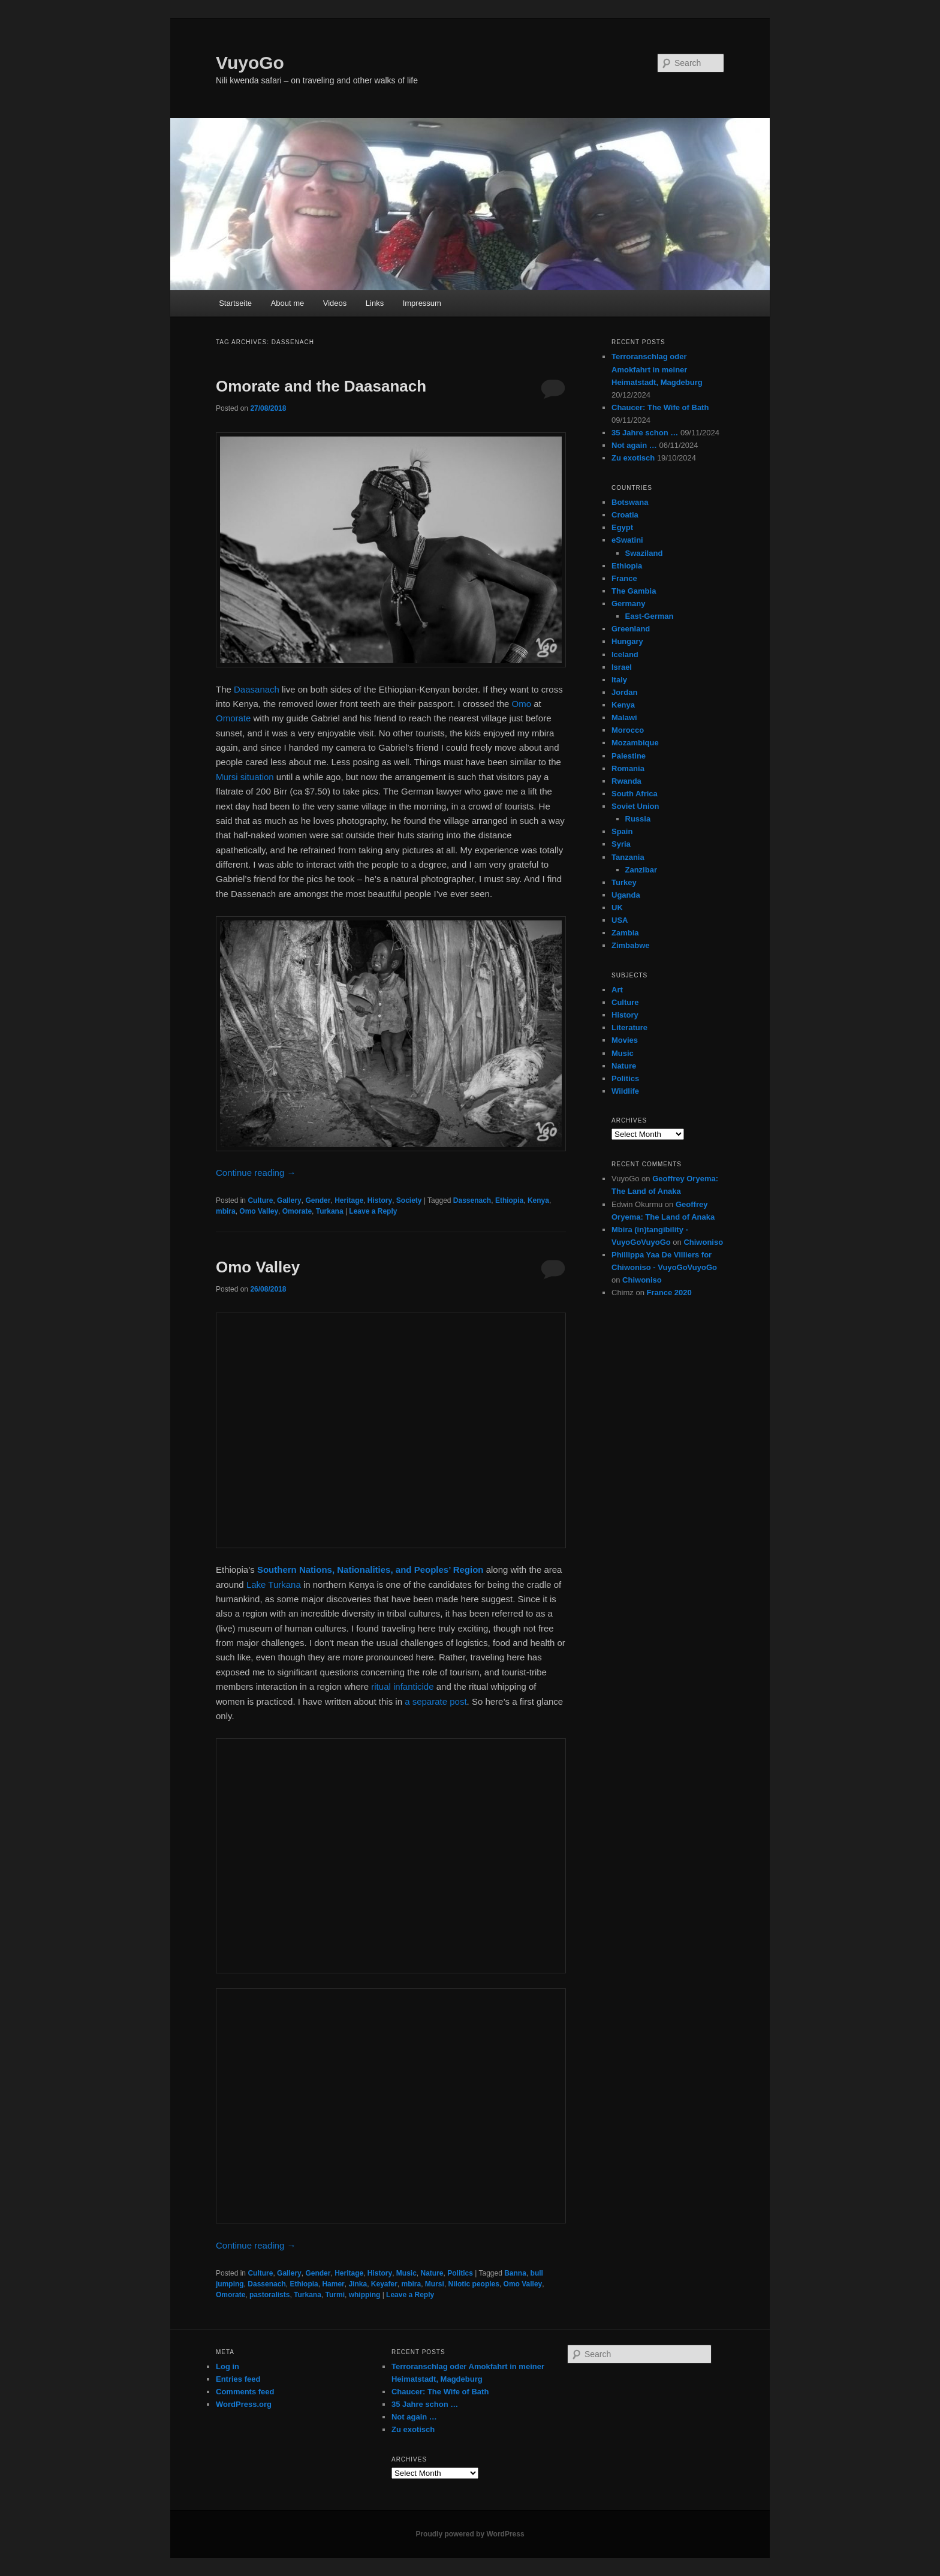  What do you see at coordinates (634, 445) in the screenshot?
I see `Not again …` at bounding box center [634, 445].